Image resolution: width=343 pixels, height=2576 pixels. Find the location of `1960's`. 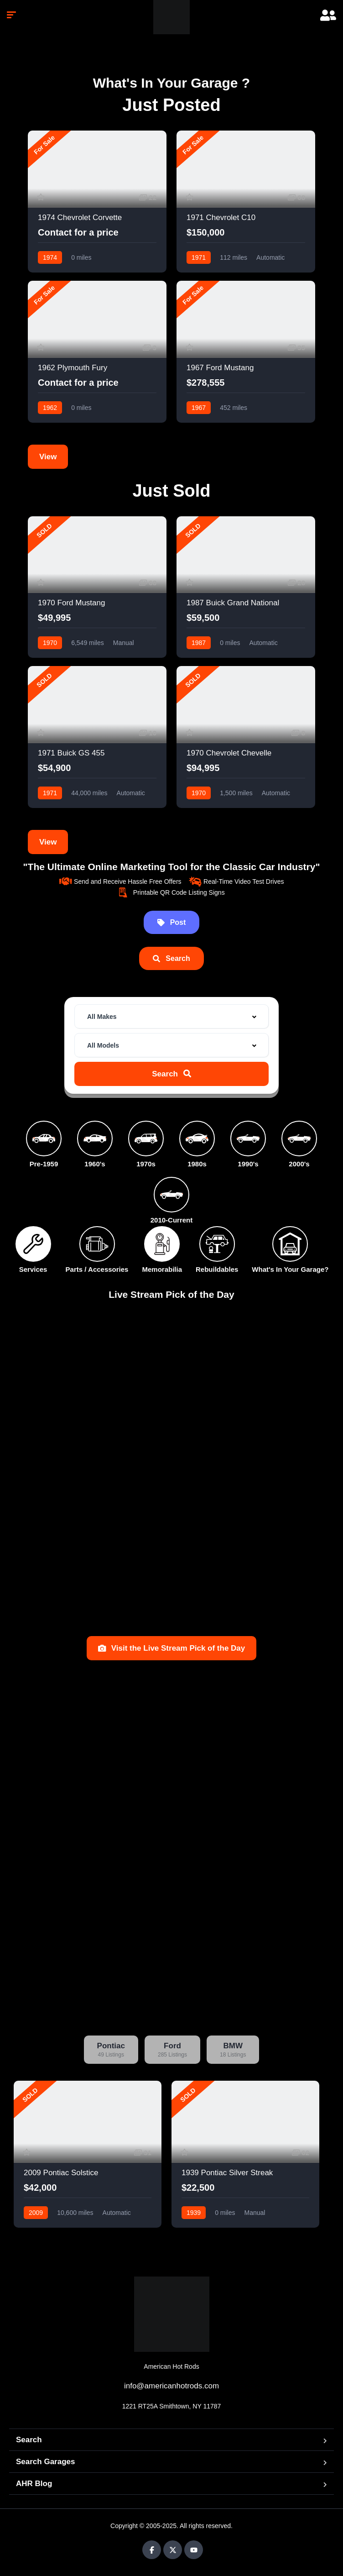

1960's is located at coordinates (94, 1164).